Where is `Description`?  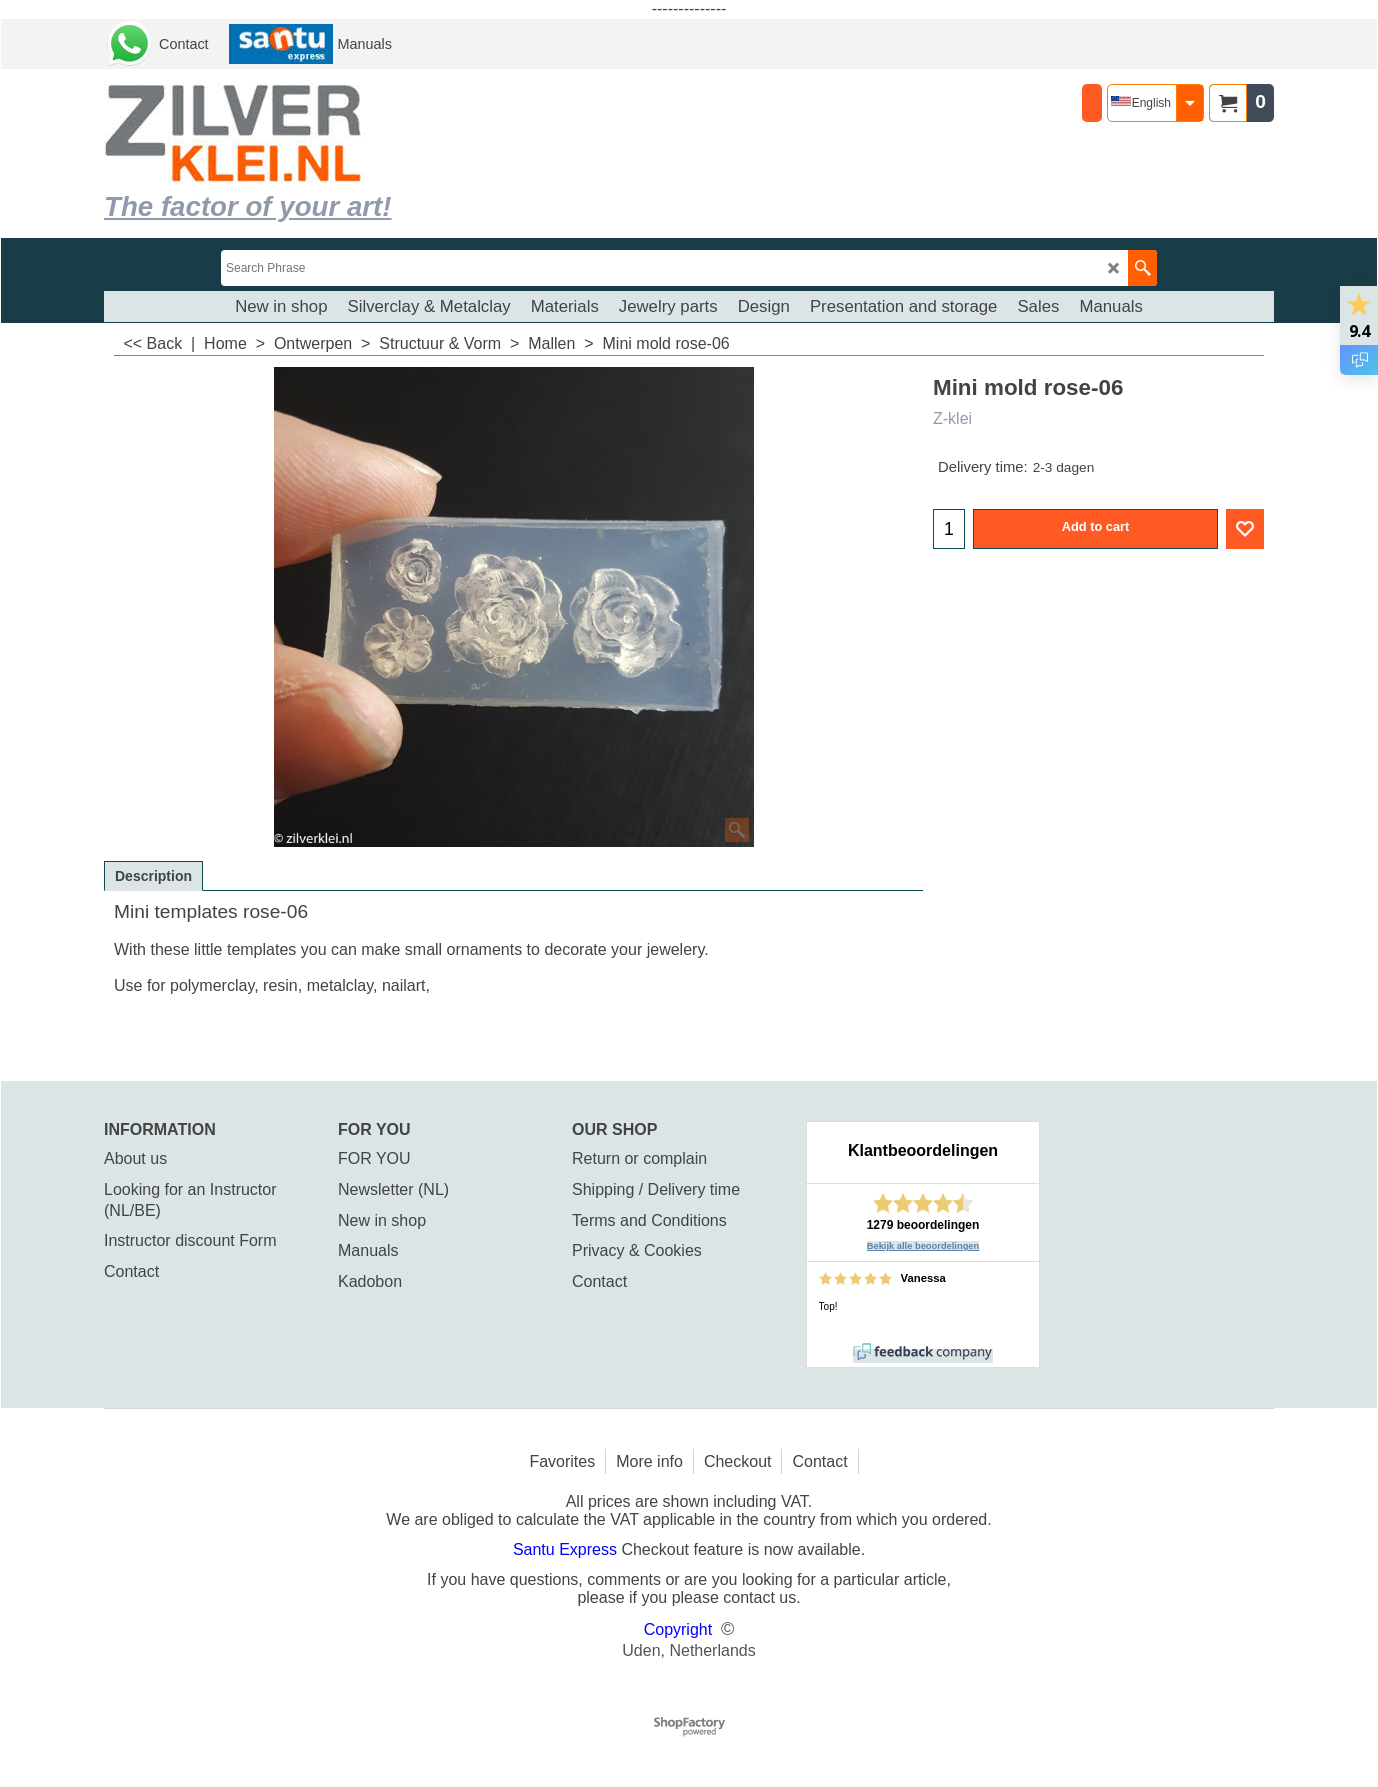 Description is located at coordinates (153, 876).